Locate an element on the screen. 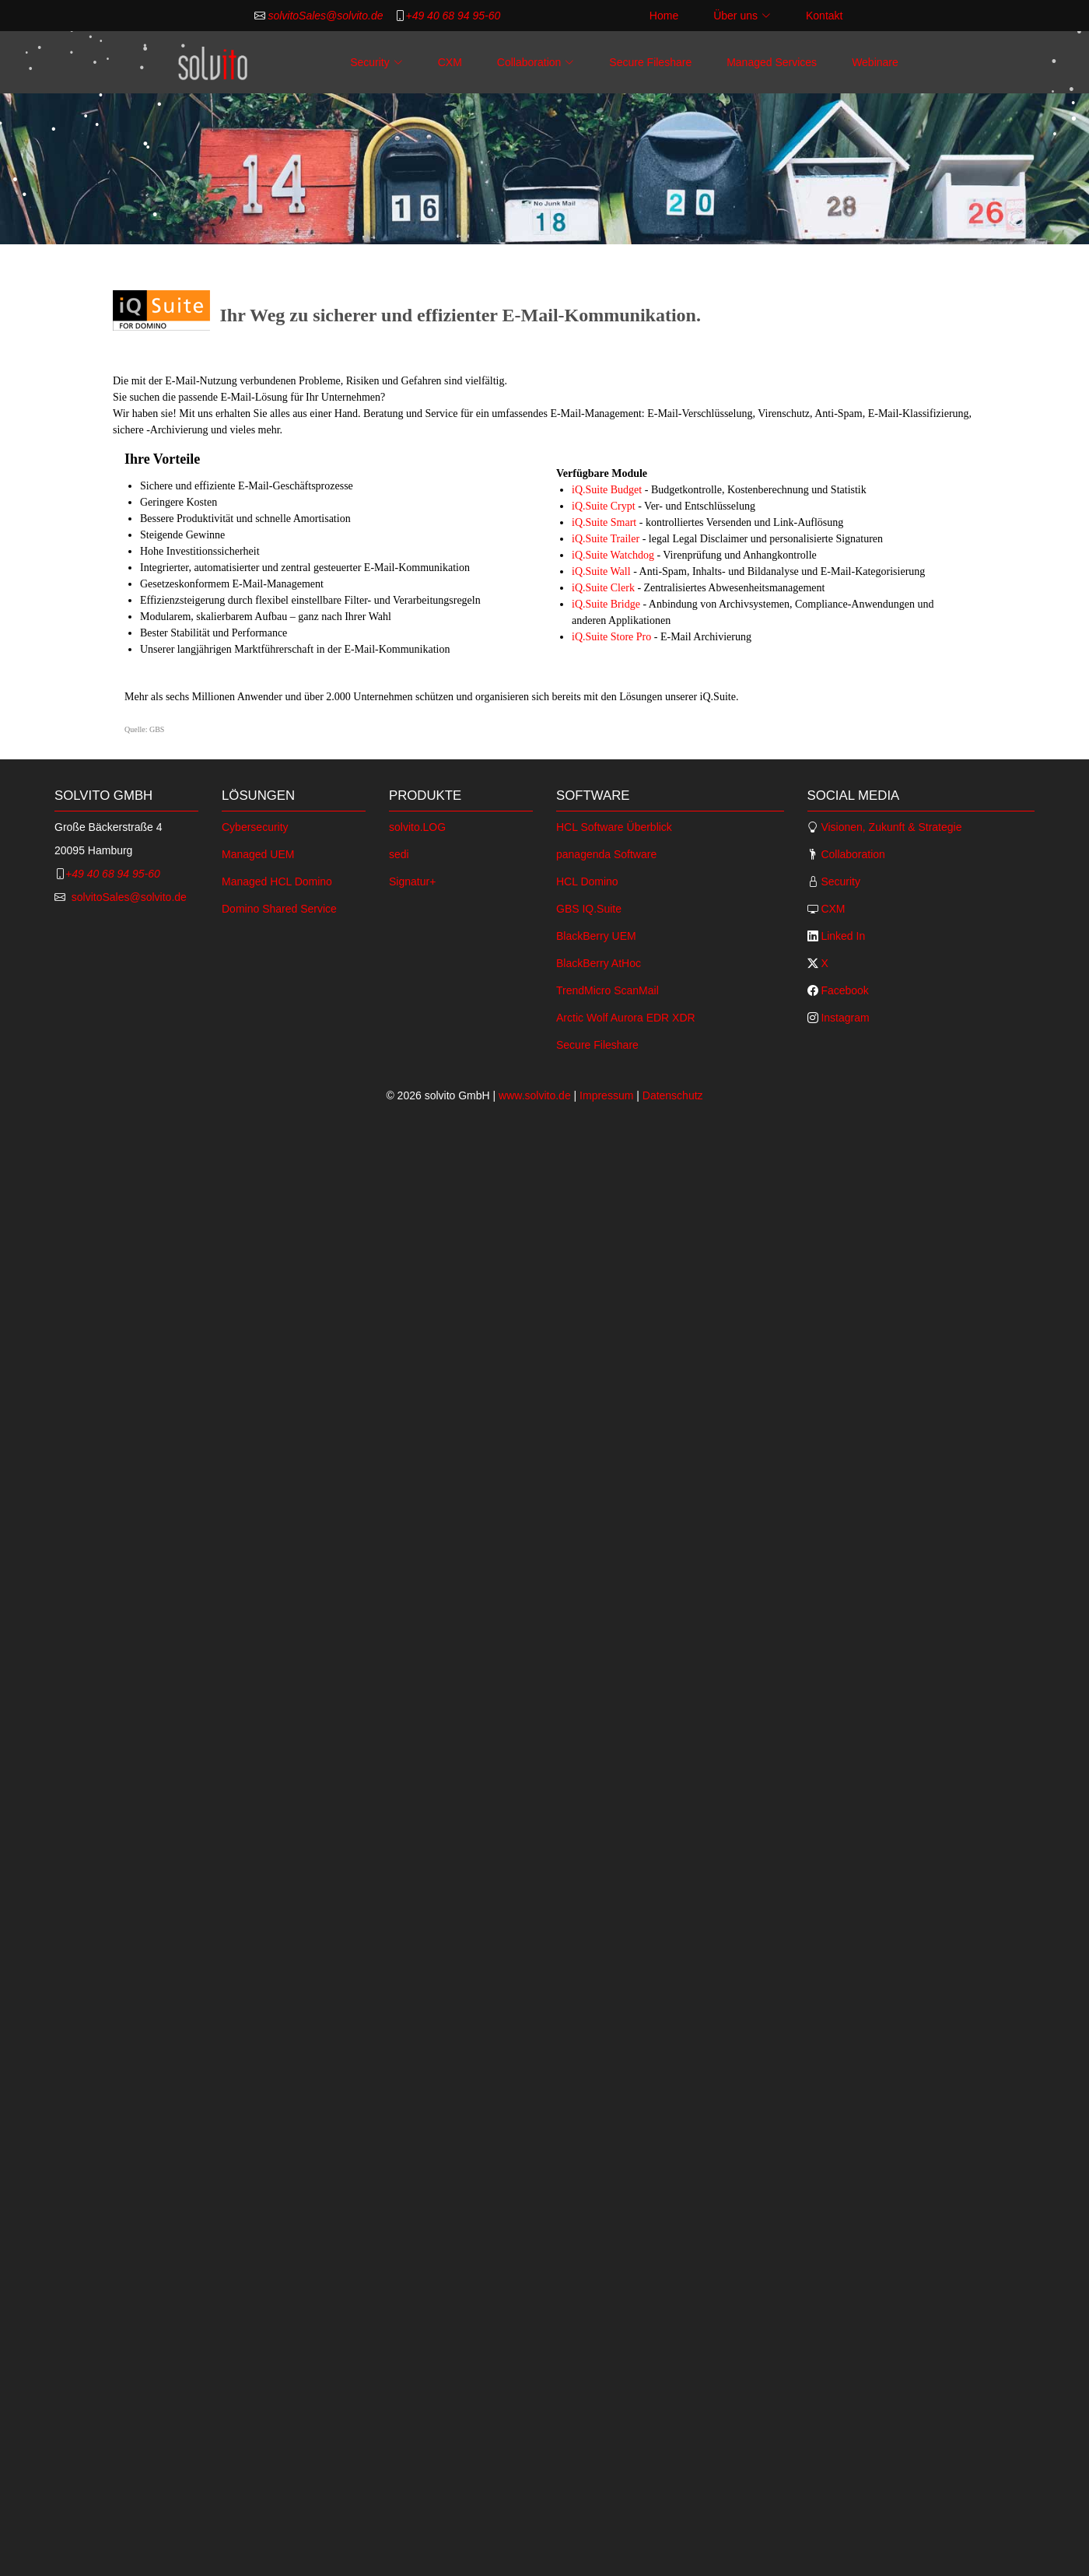 Image resolution: width=1089 pixels, height=2576 pixels. solvito.LOG is located at coordinates (417, 827).